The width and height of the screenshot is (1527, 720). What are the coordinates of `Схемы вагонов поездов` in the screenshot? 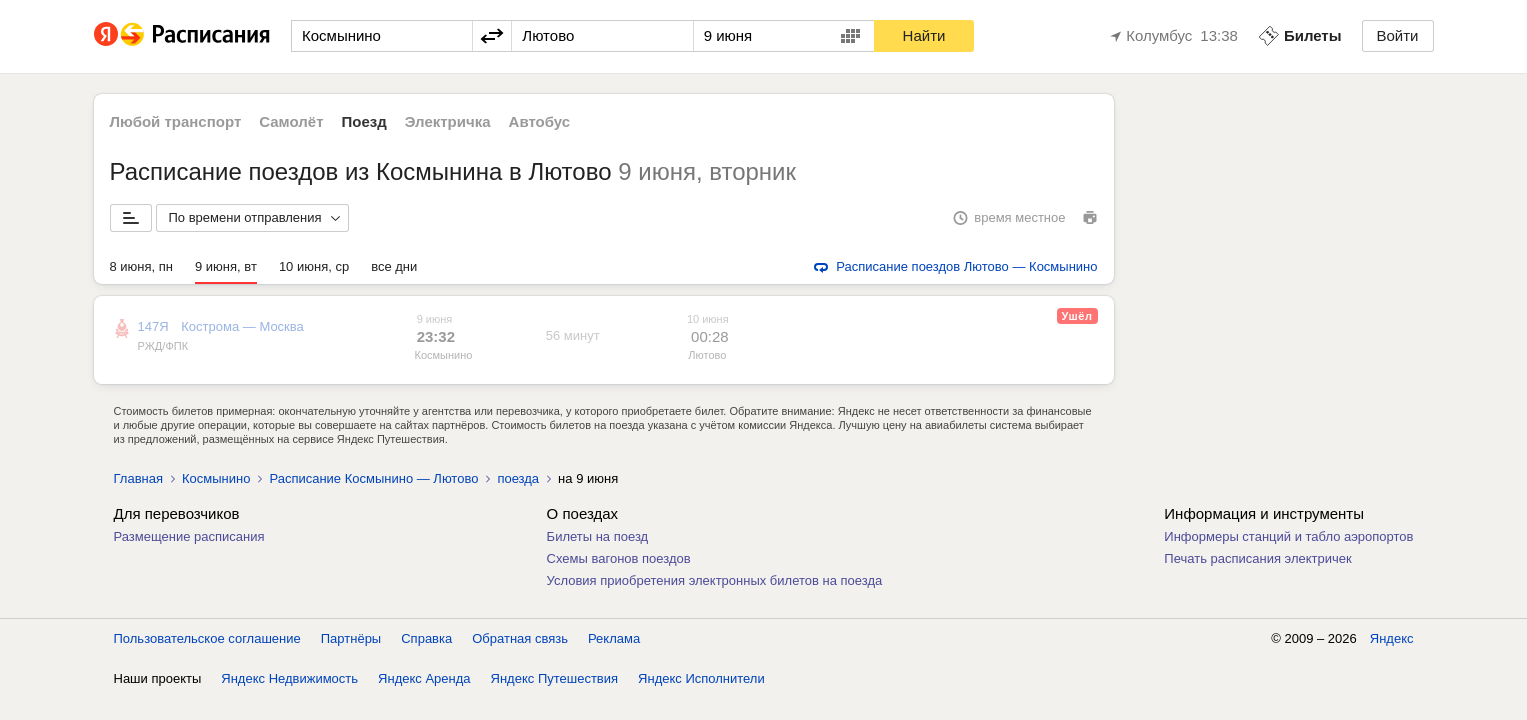 It's located at (619, 558).